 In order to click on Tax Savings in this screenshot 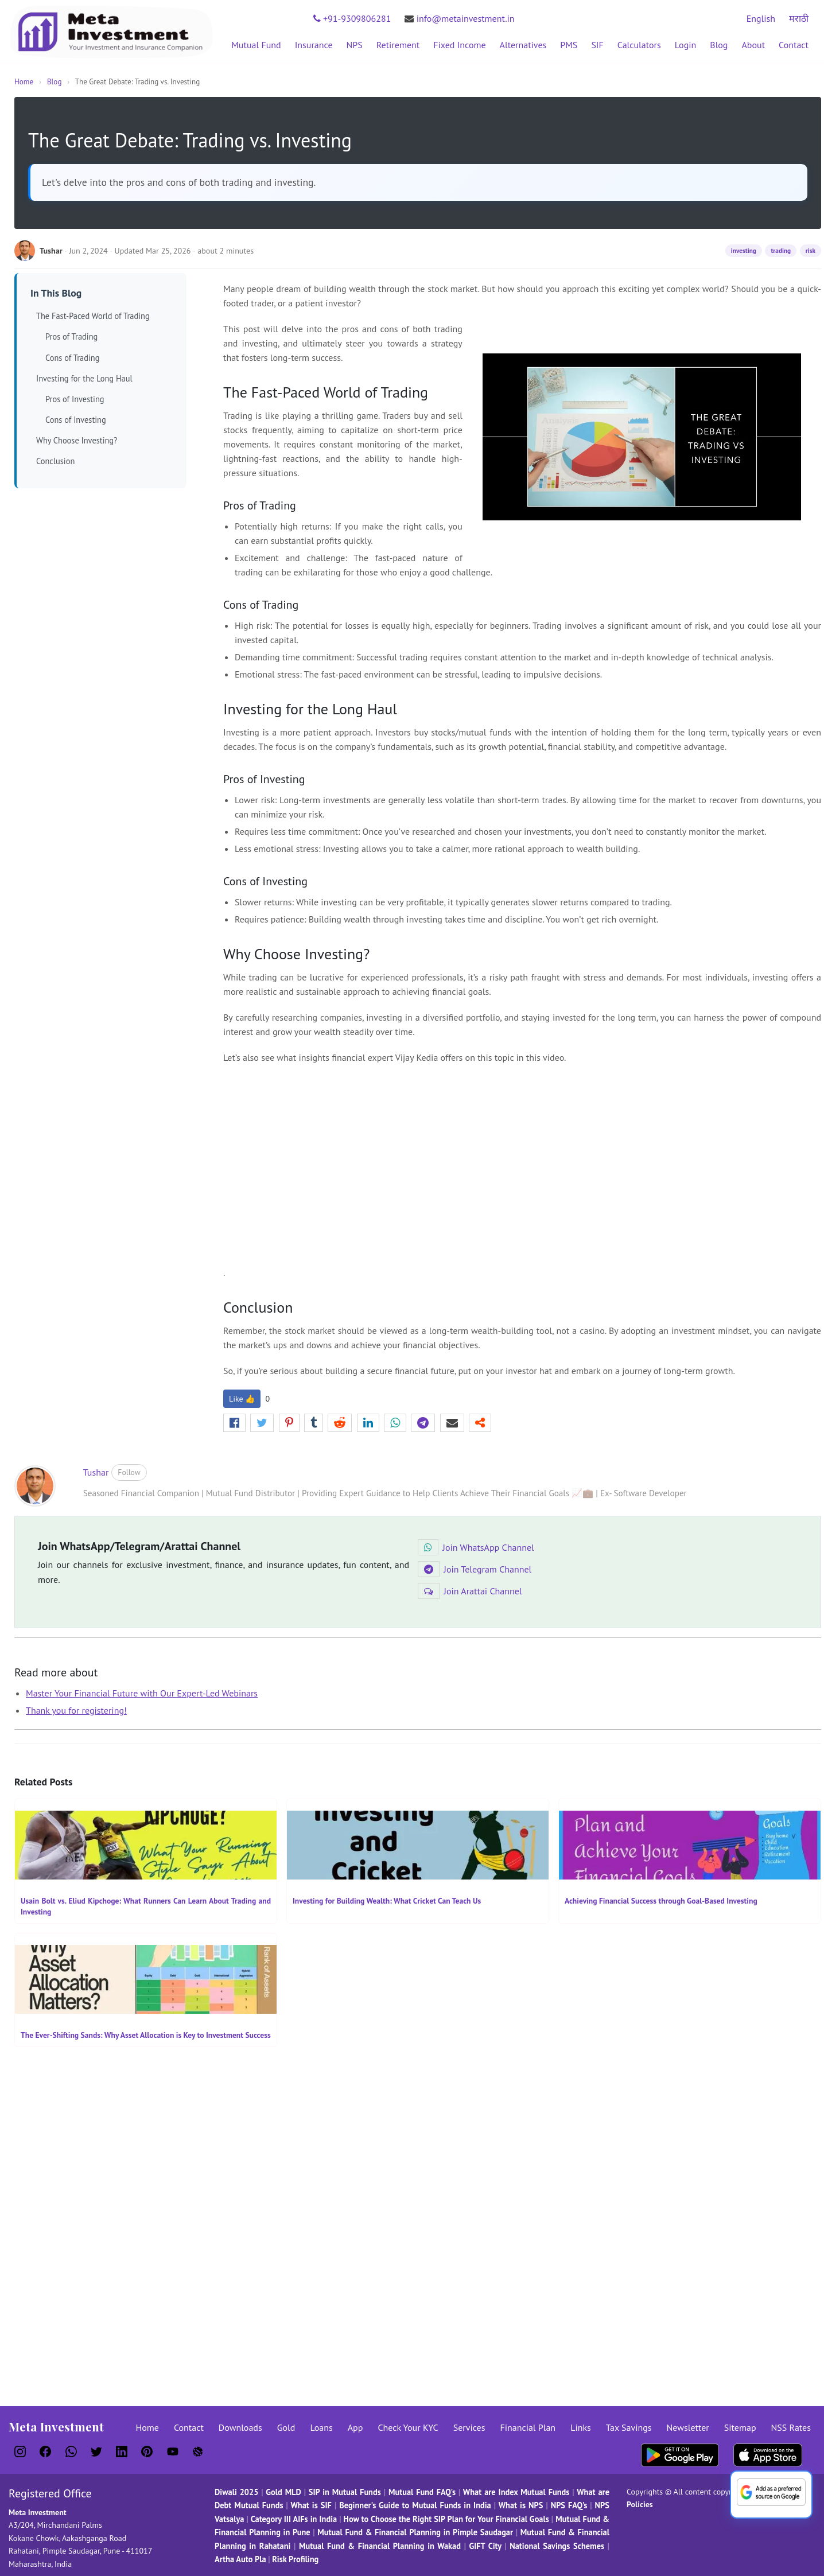, I will do `click(629, 2427)`.